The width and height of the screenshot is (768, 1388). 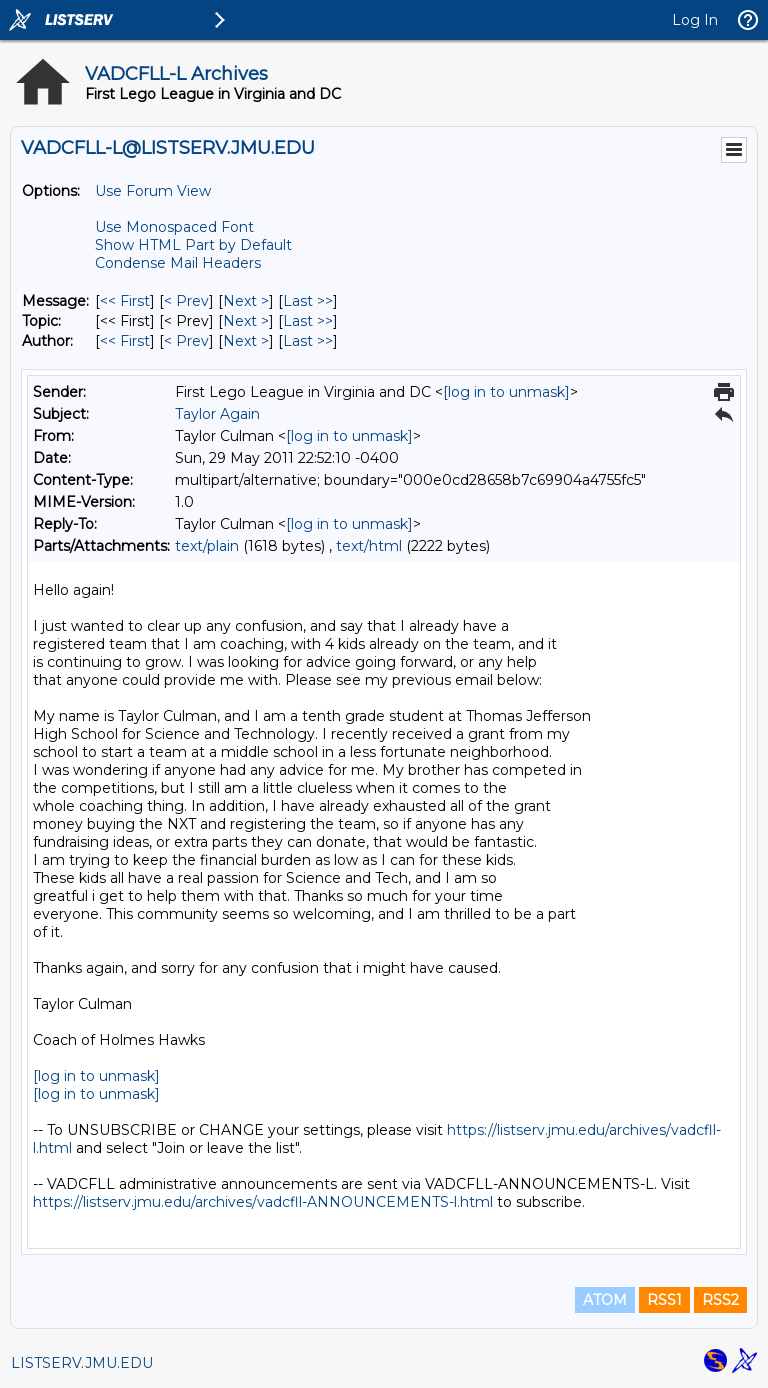 What do you see at coordinates (263, 1202) in the screenshot?
I see `https://listserv.jmu.edu/archives/vadcfll-ANNOUNCEMENTS-l.html` at bounding box center [263, 1202].